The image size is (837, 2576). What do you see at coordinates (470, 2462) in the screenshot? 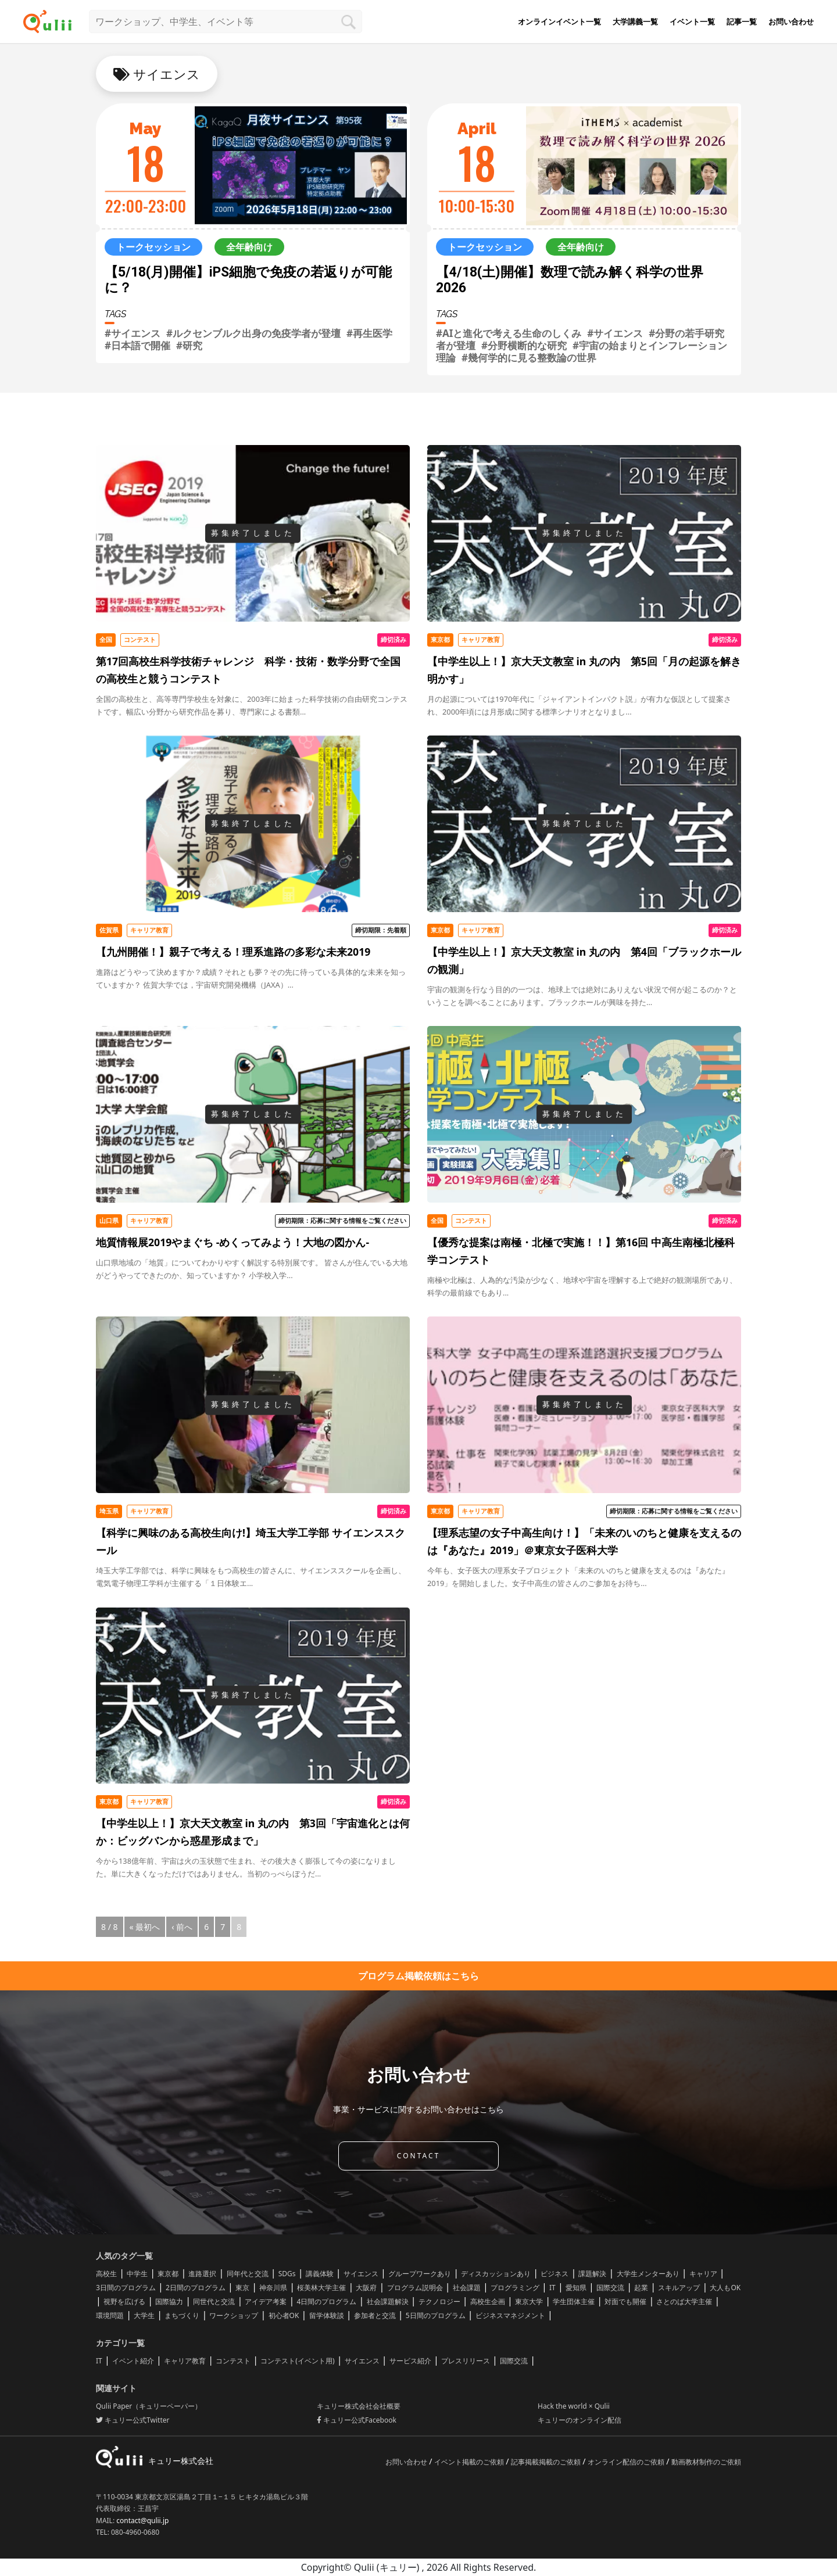
I see `イベント掲載のご依頼` at bounding box center [470, 2462].